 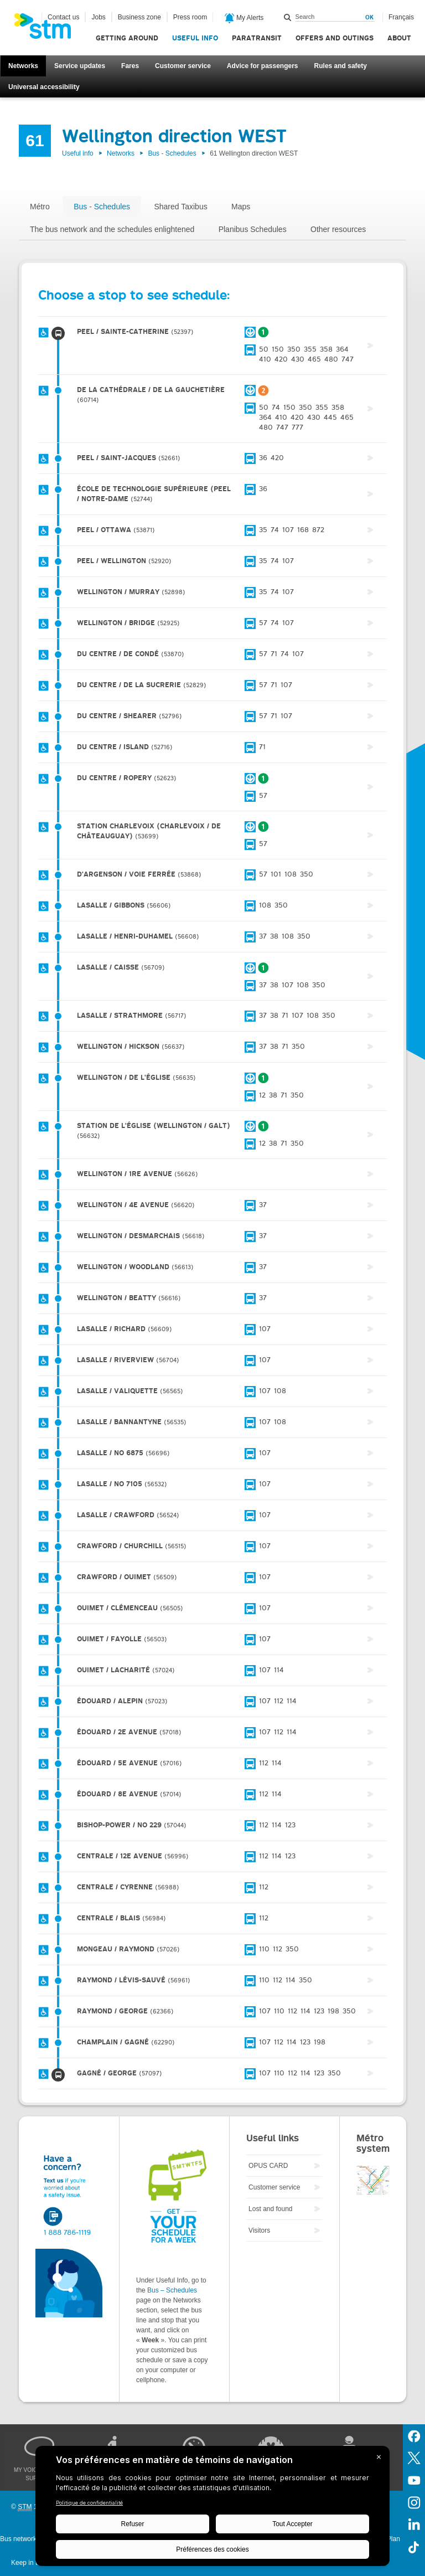 What do you see at coordinates (40, 206) in the screenshot?
I see `Métro` at bounding box center [40, 206].